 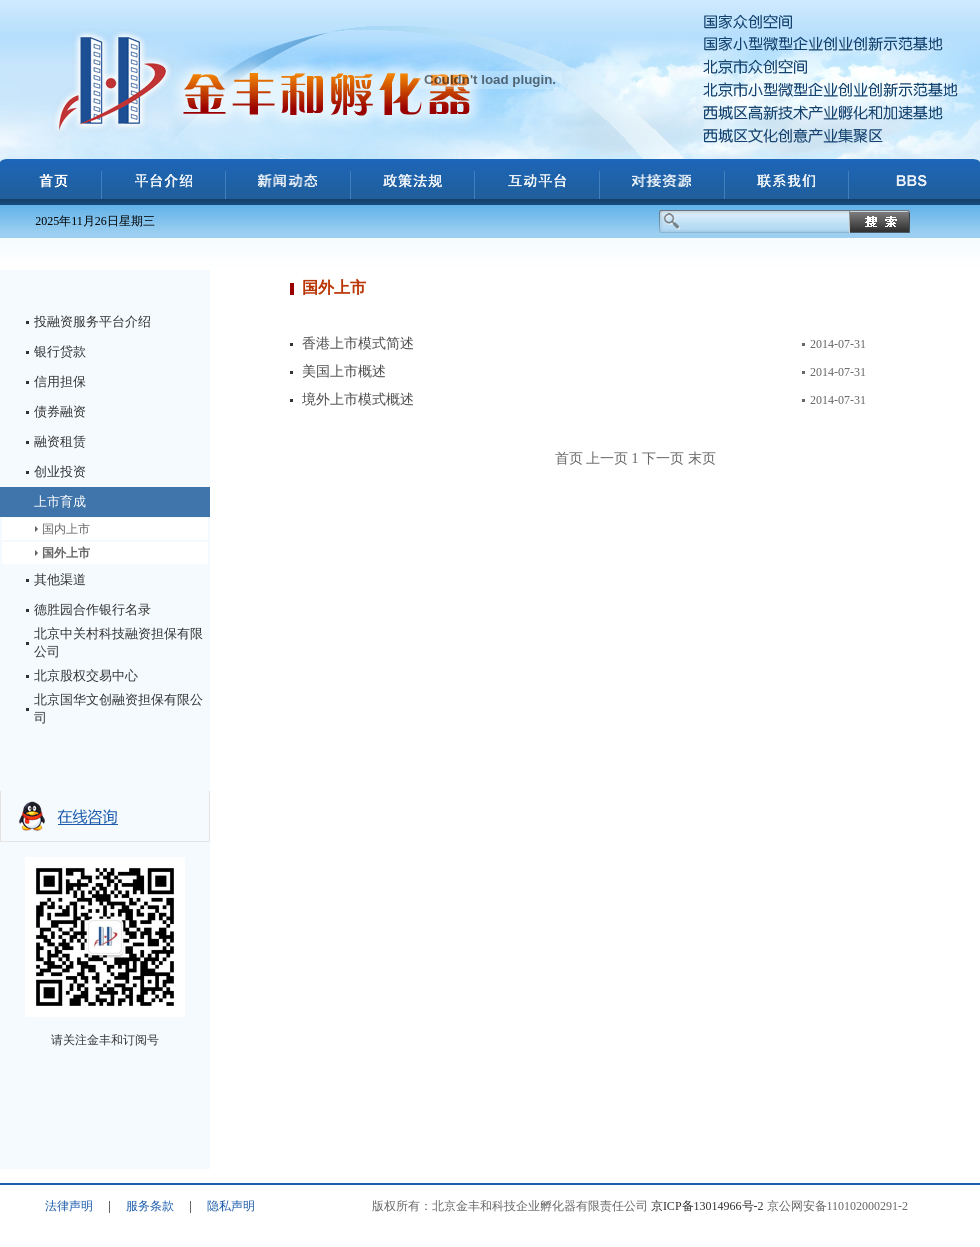 What do you see at coordinates (86, 675) in the screenshot?
I see `北京股权交易中心` at bounding box center [86, 675].